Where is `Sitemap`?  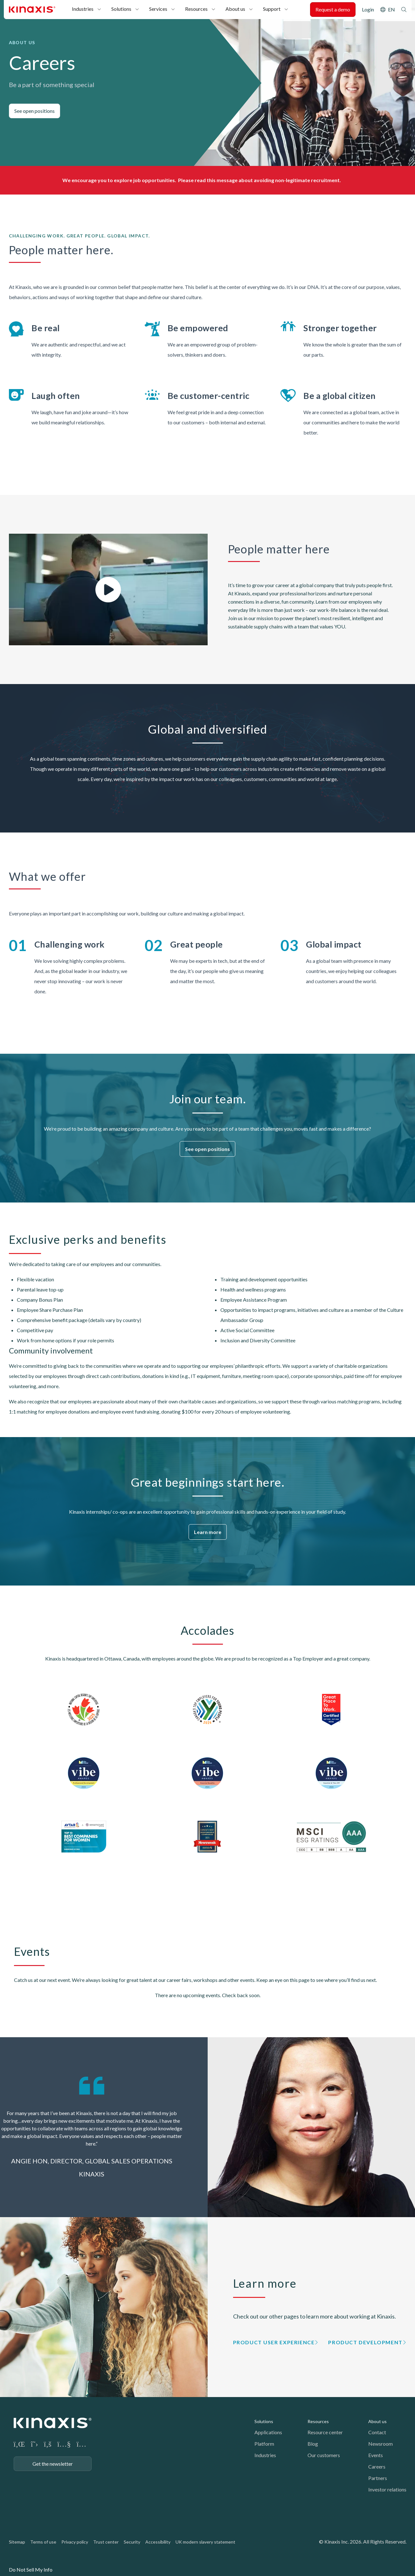
Sitemap is located at coordinates (17, 2542).